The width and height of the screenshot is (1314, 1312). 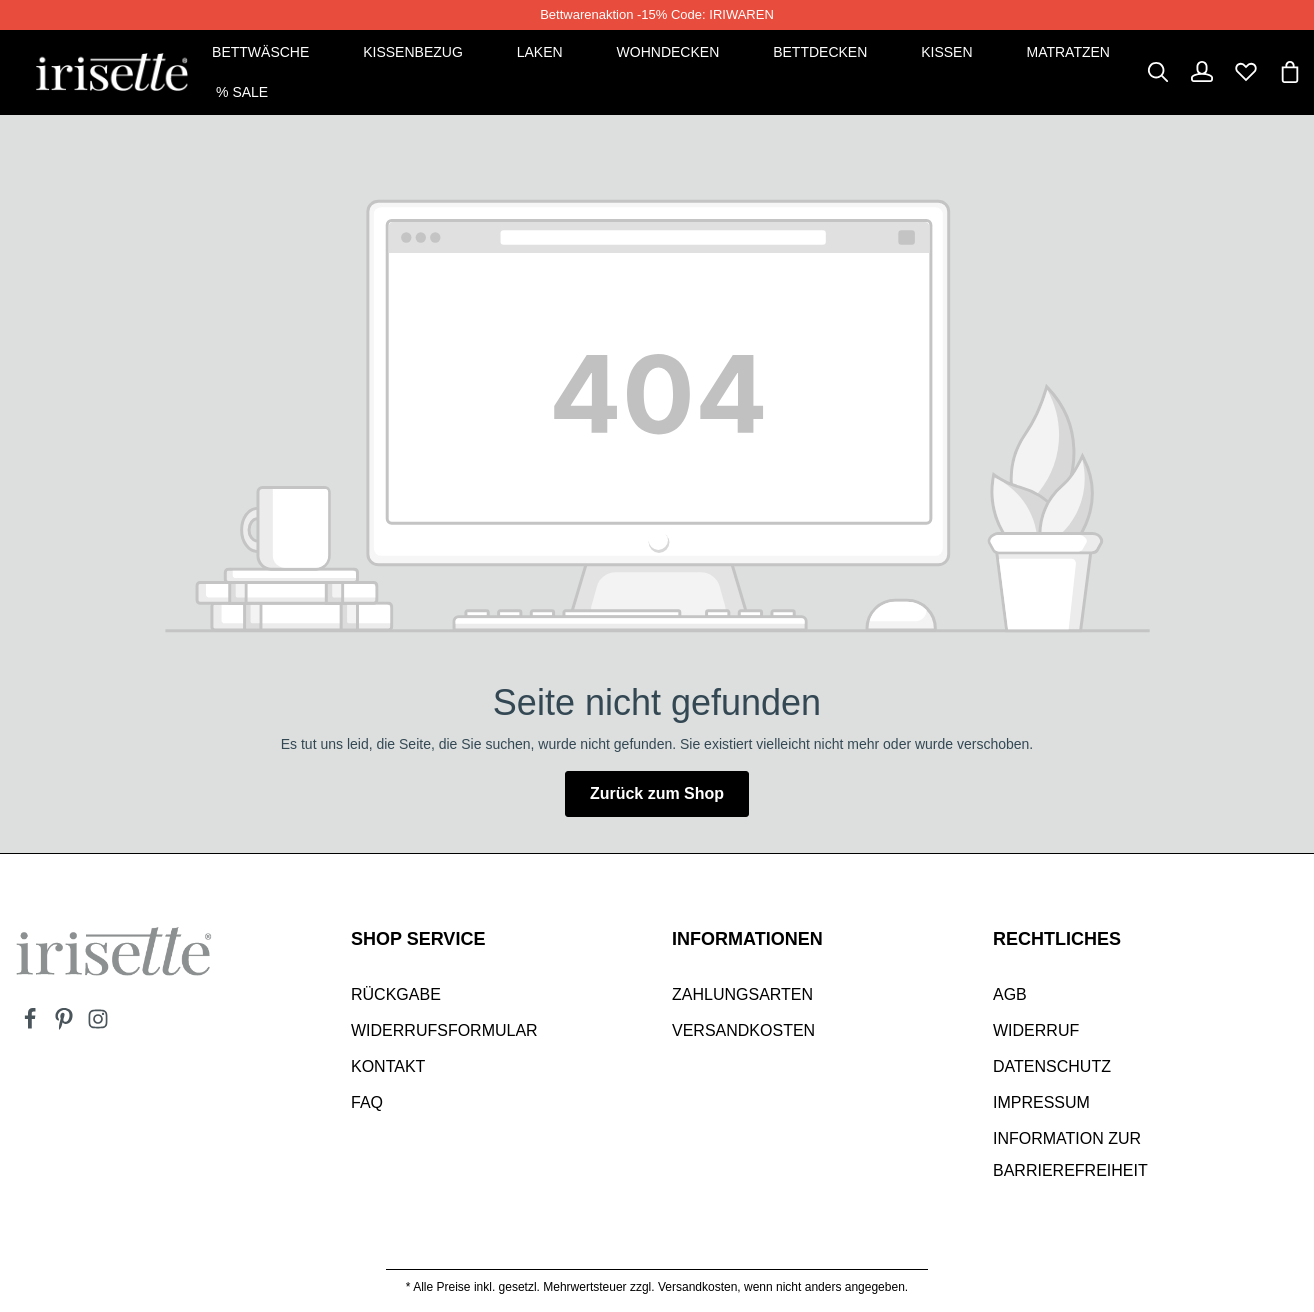 What do you see at coordinates (1158, 72) in the screenshot?
I see `[Suchen]` at bounding box center [1158, 72].